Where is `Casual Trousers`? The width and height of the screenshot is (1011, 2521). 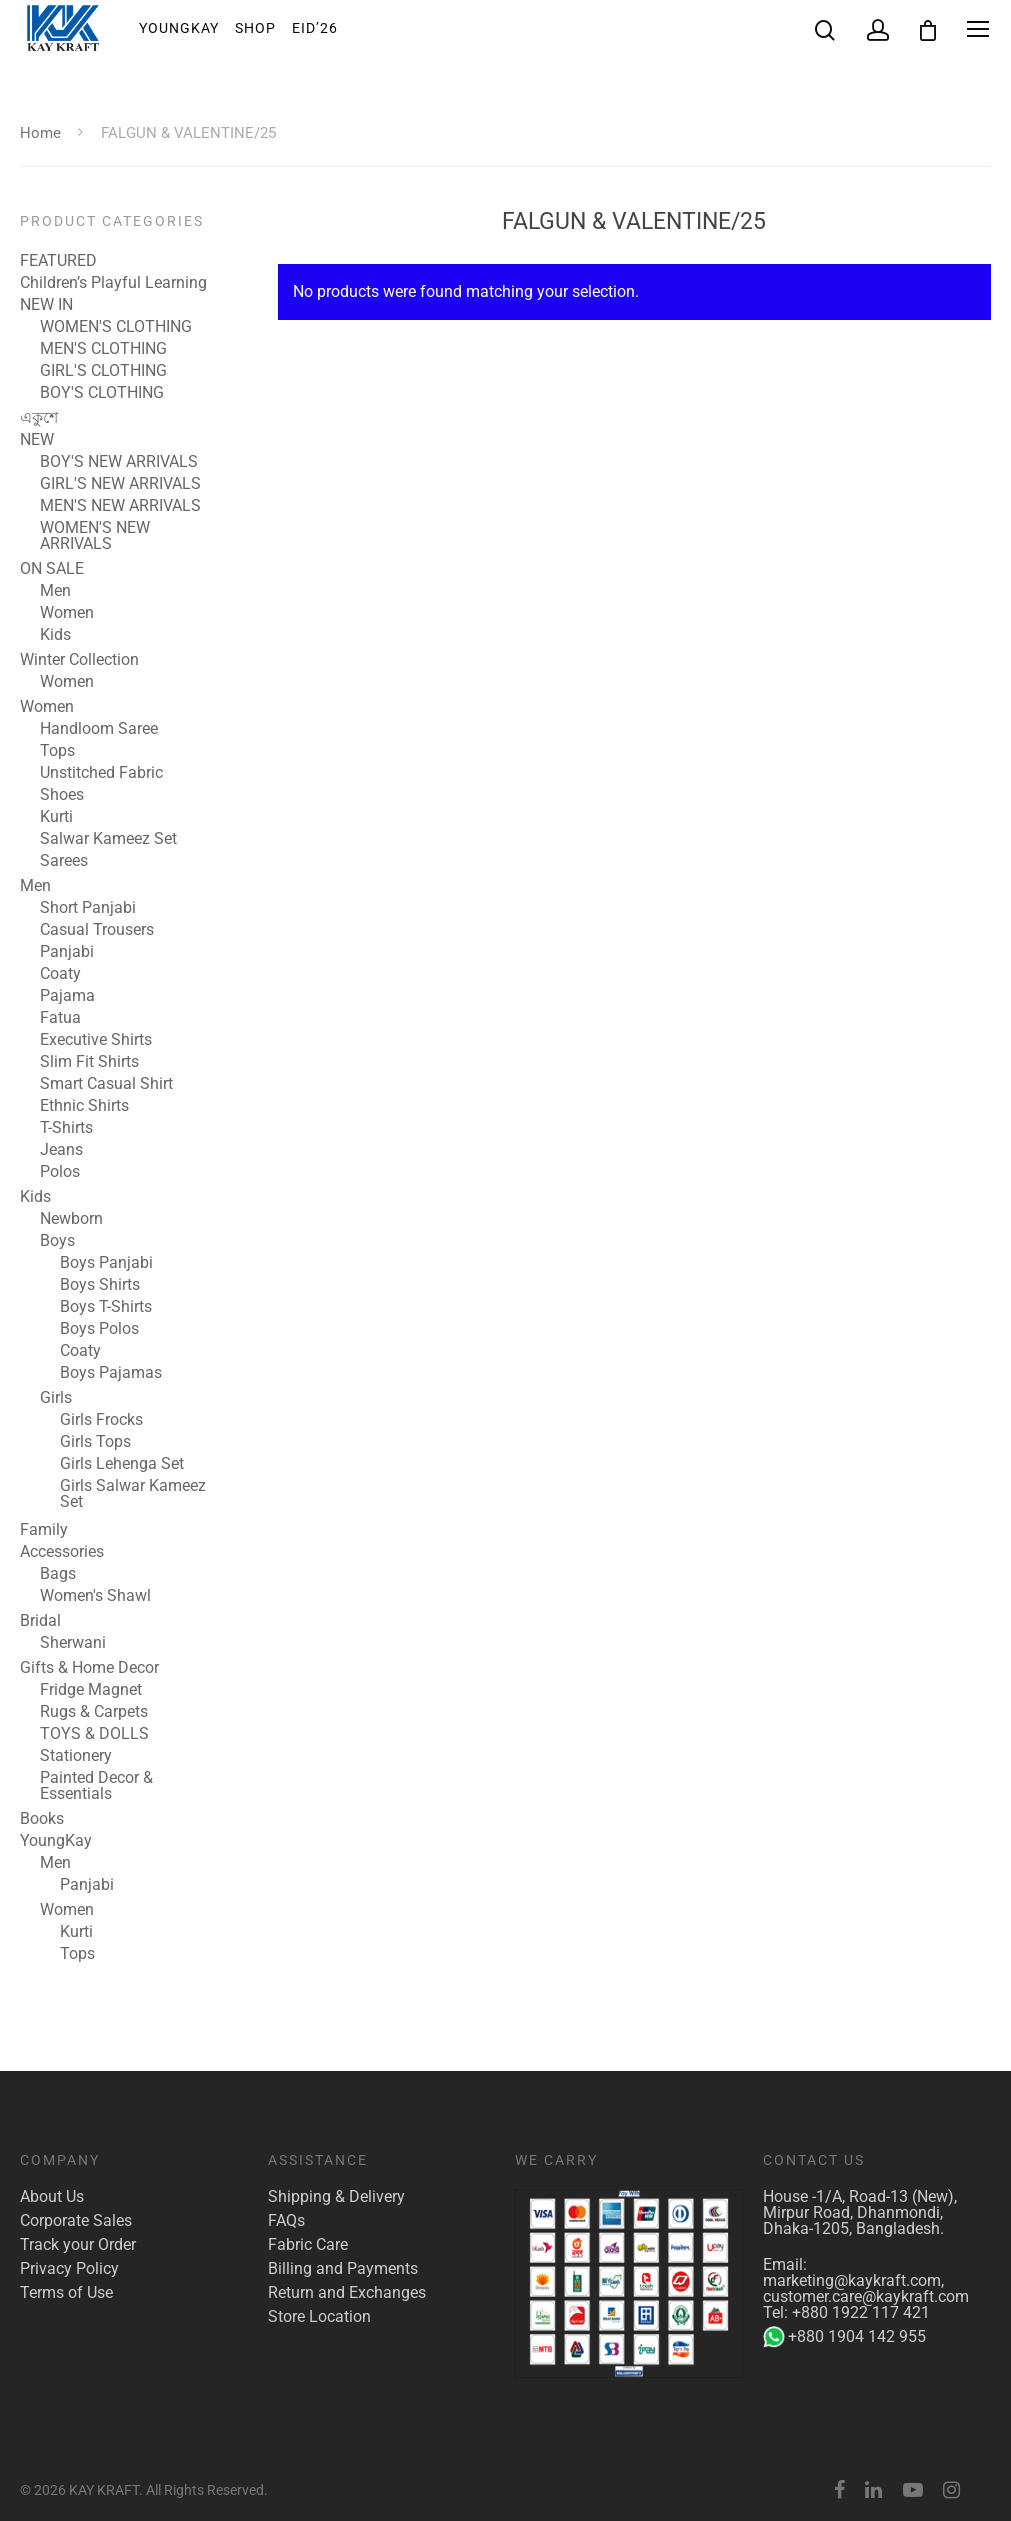 Casual Trousers is located at coordinates (97, 930).